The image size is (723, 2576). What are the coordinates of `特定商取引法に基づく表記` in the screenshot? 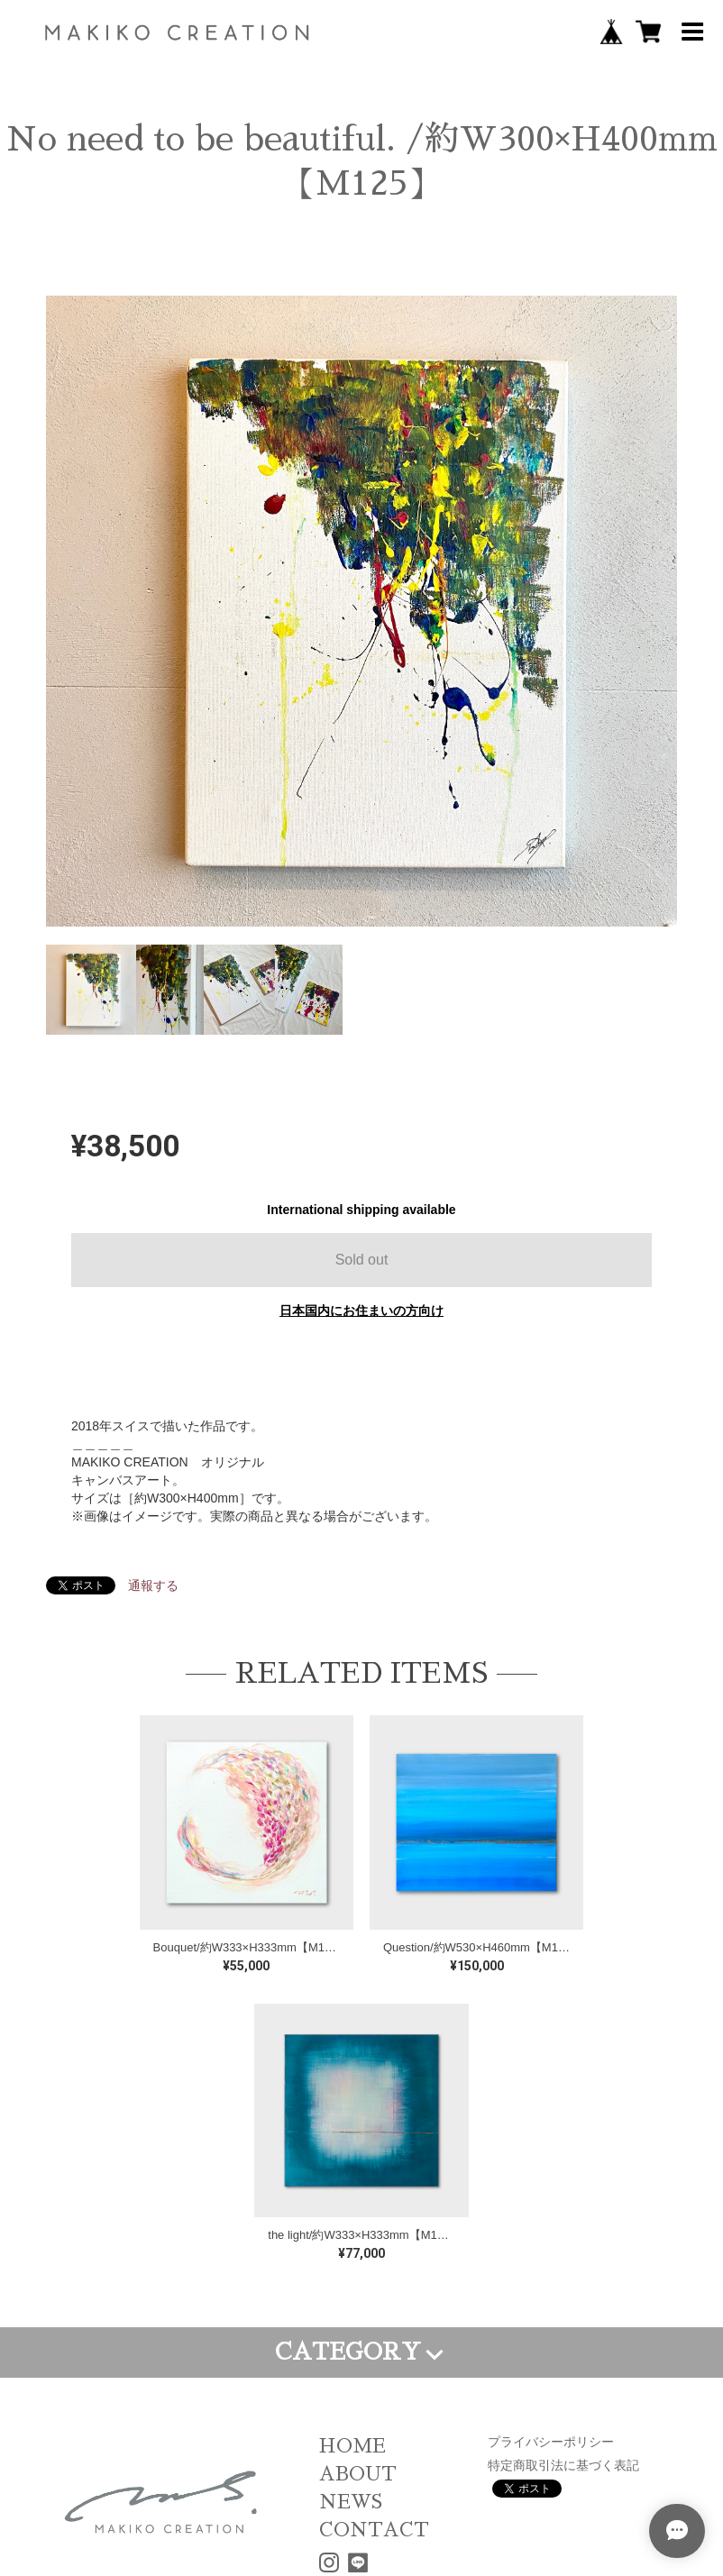 It's located at (563, 2465).